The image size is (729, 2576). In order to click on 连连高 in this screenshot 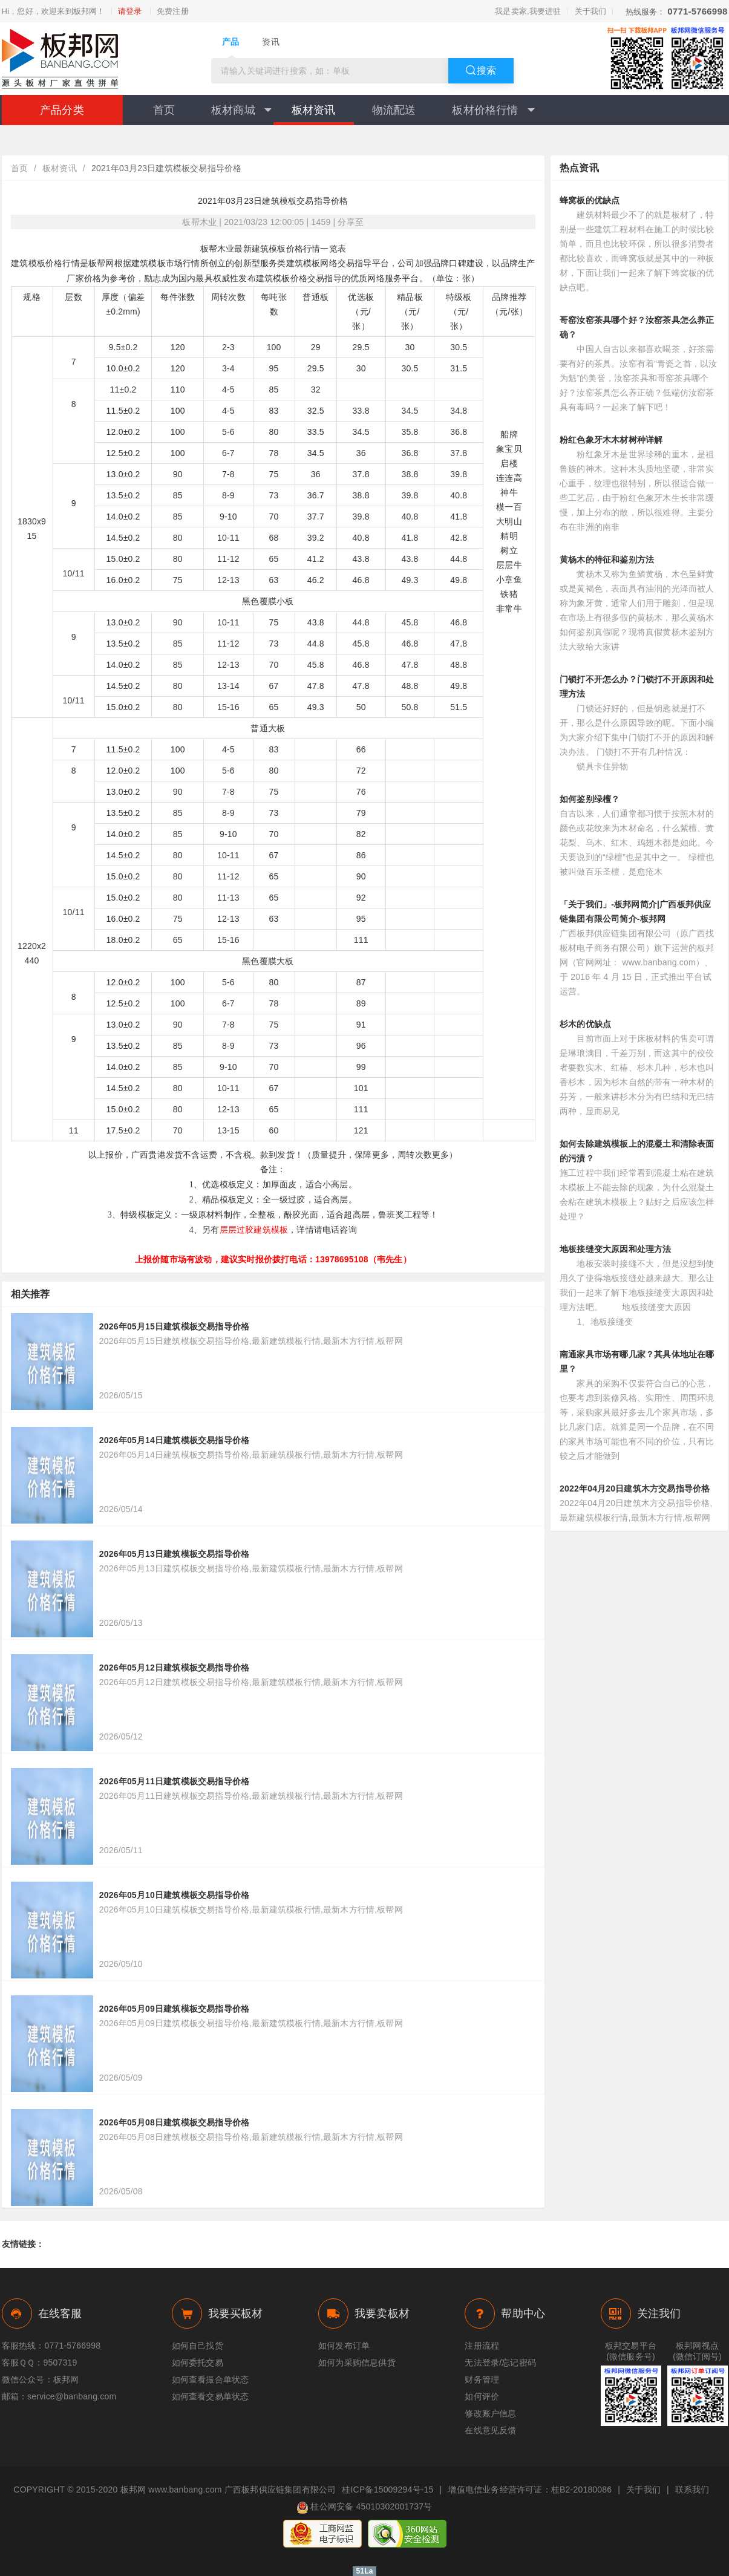, I will do `click(509, 478)`.